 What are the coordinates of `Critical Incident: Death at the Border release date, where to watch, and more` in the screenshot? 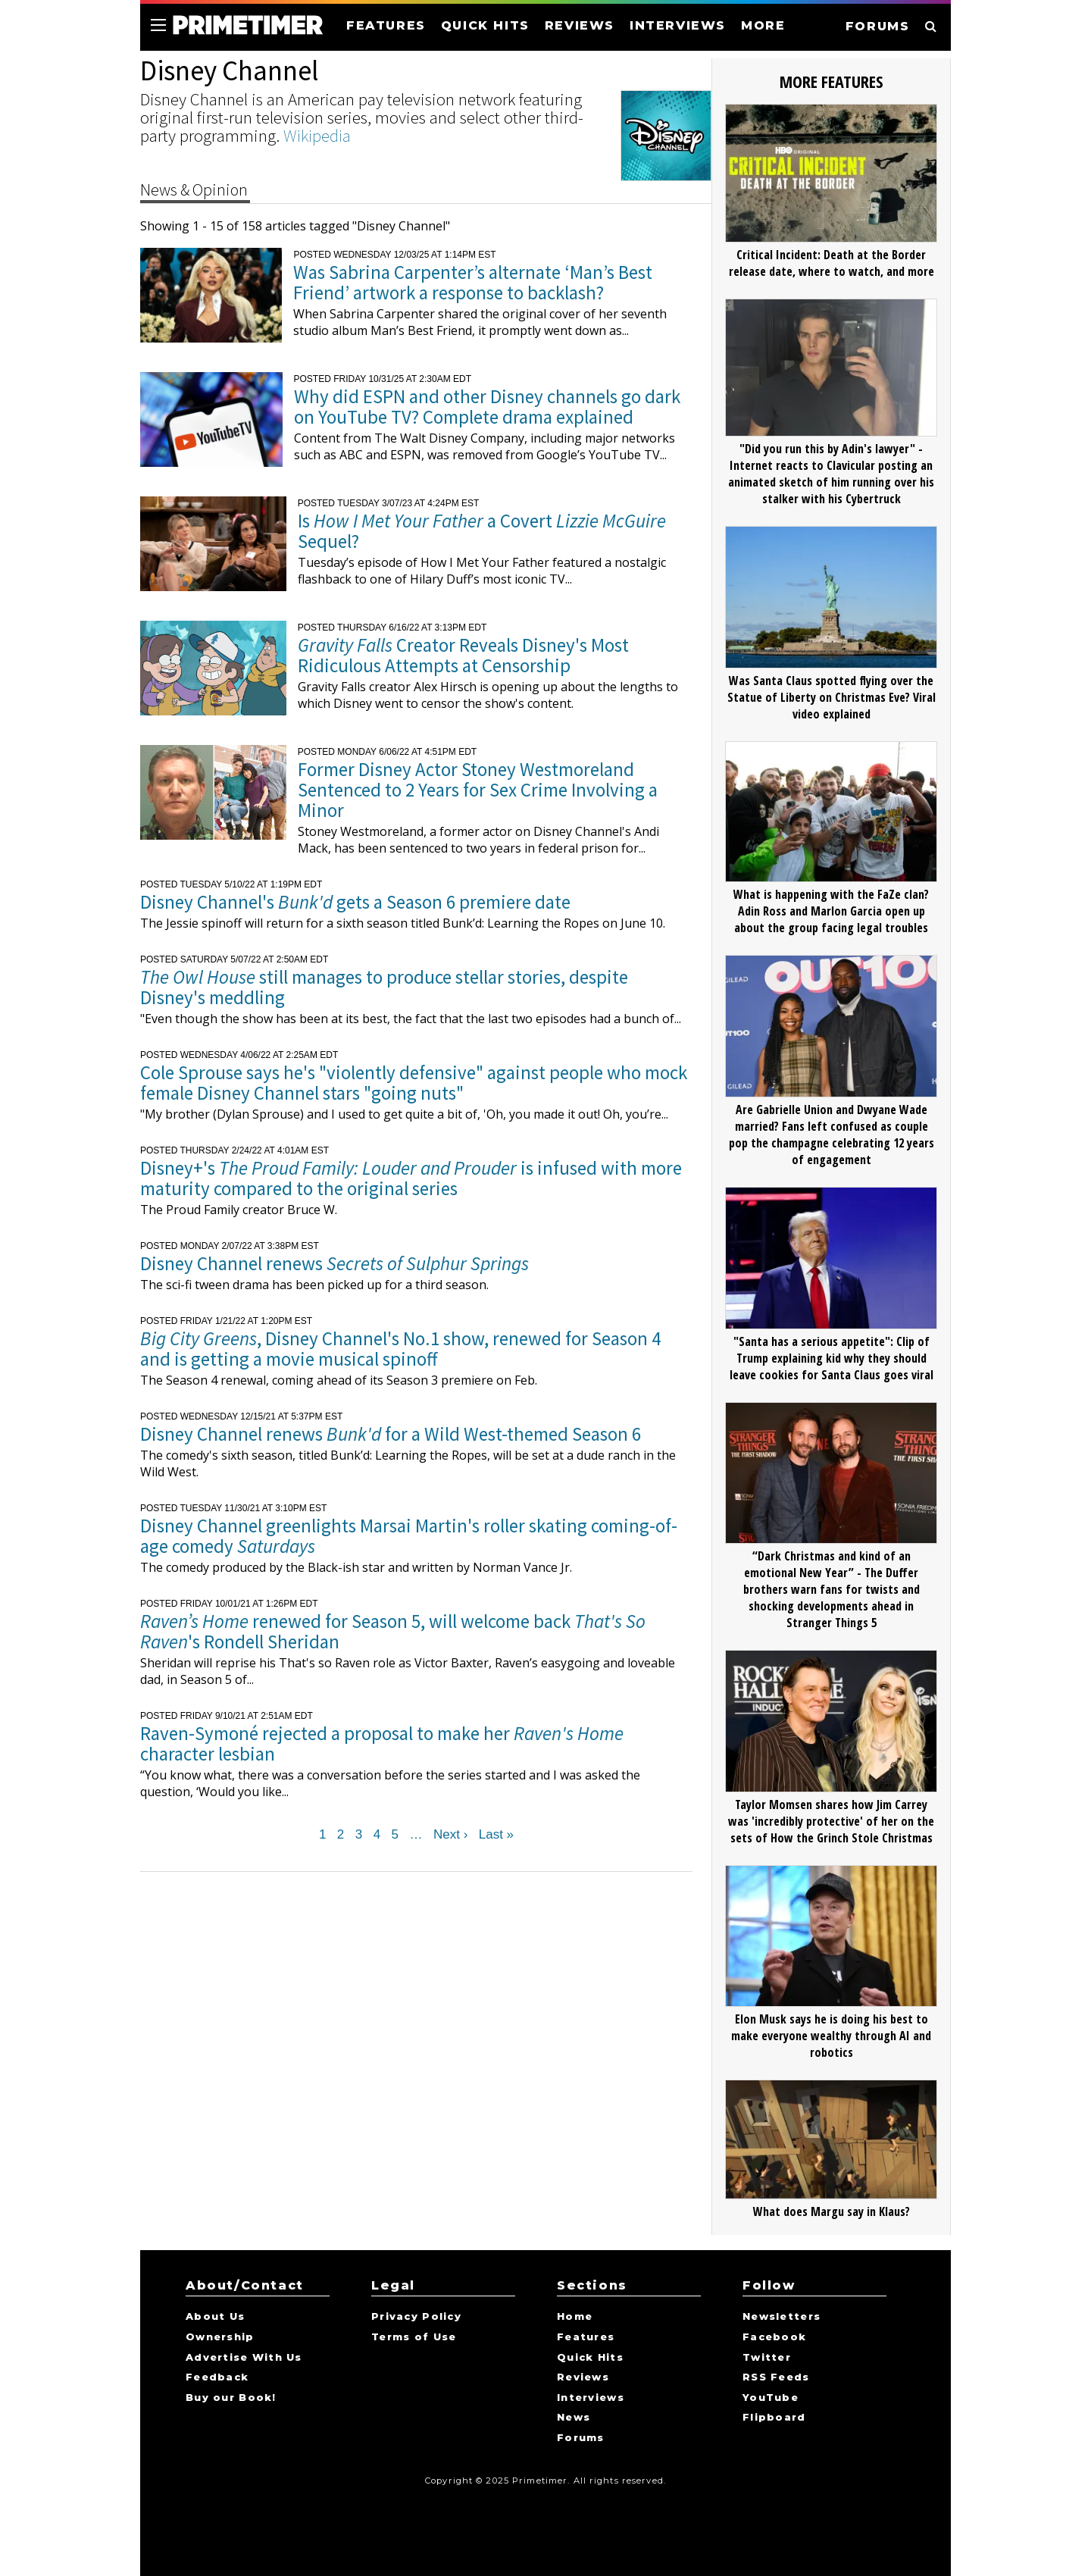 It's located at (831, 263).